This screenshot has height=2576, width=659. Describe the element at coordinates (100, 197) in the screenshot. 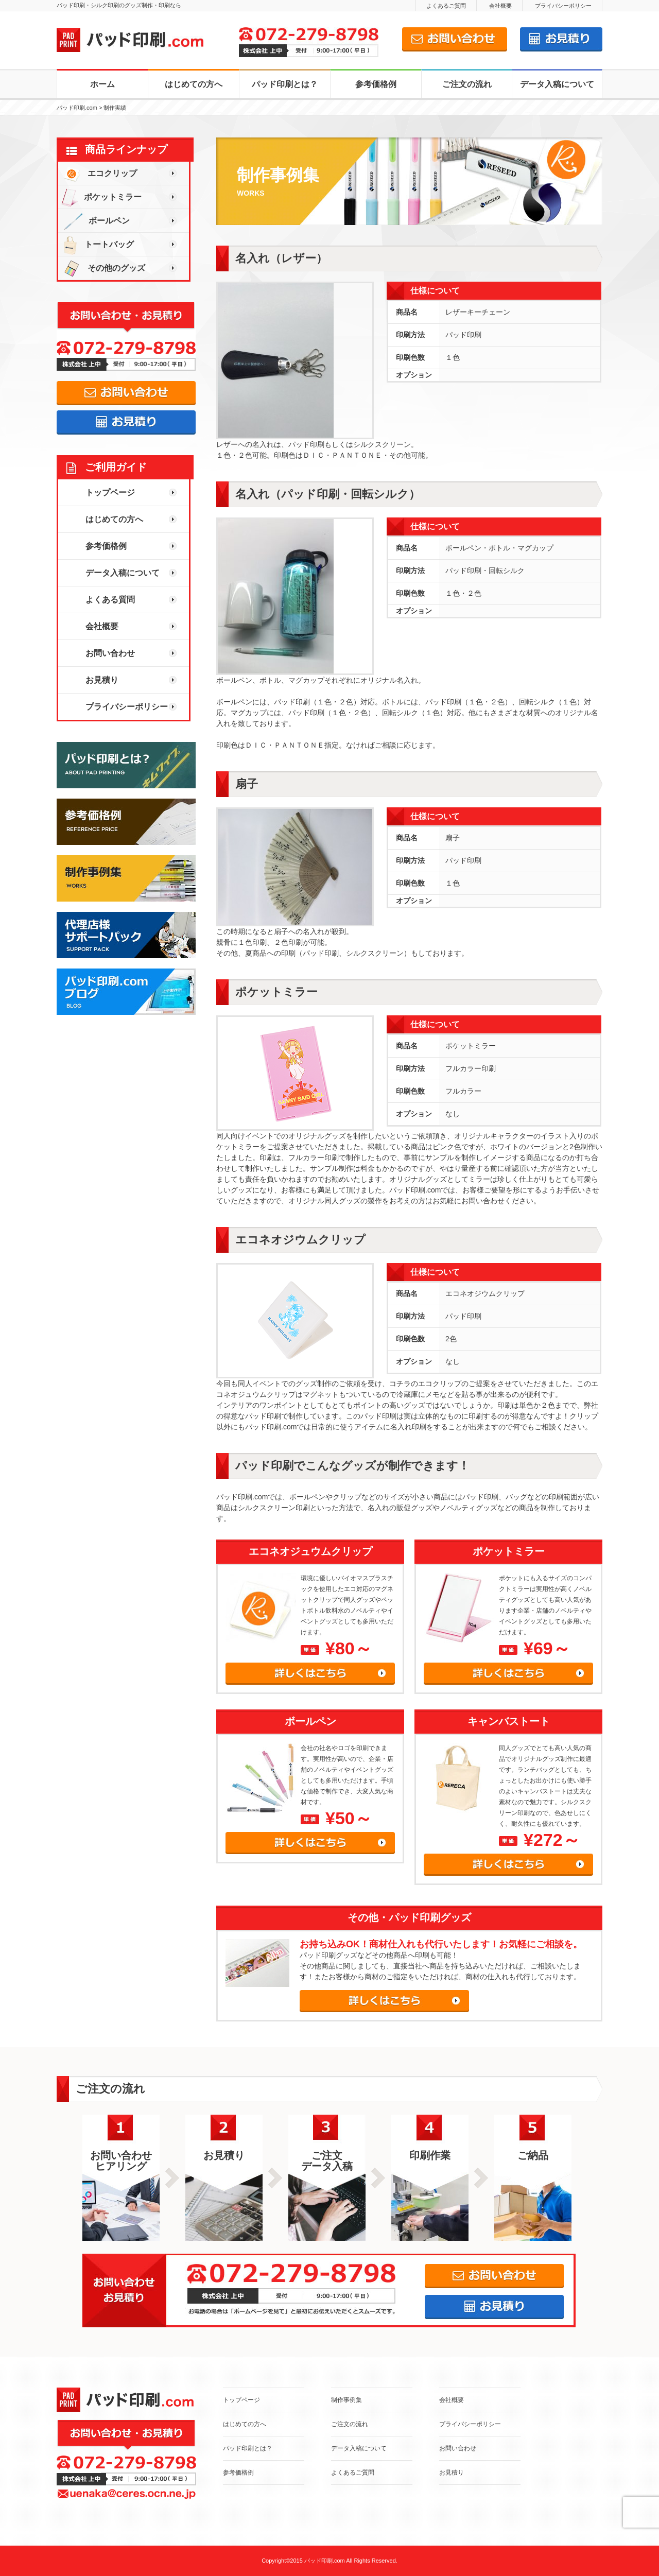

I see `ポケットミラー` at that location.